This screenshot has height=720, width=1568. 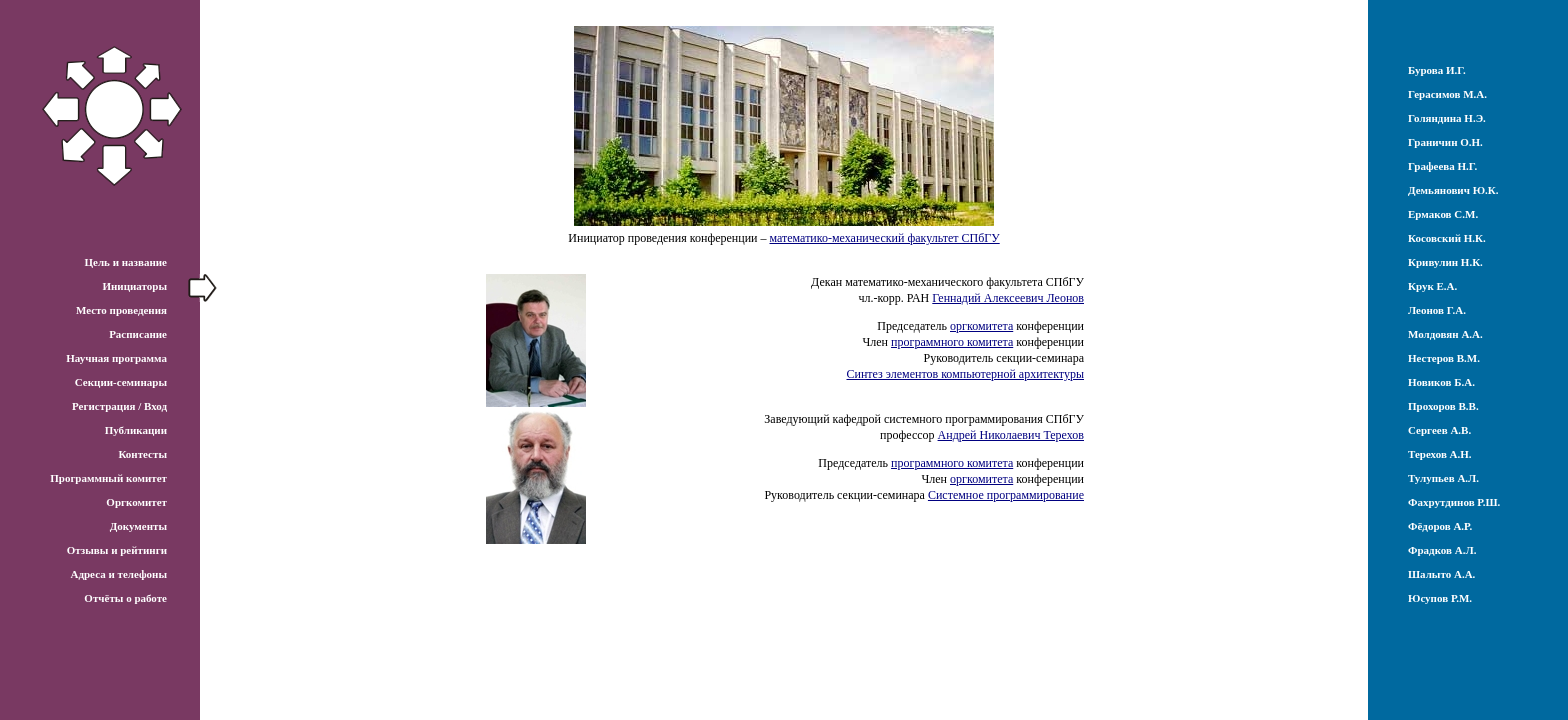 What do you see at coordinates (1443, 478) in the screenshot?
I see `Тулупьев А.Л.` at bounding box center [1443, 478].